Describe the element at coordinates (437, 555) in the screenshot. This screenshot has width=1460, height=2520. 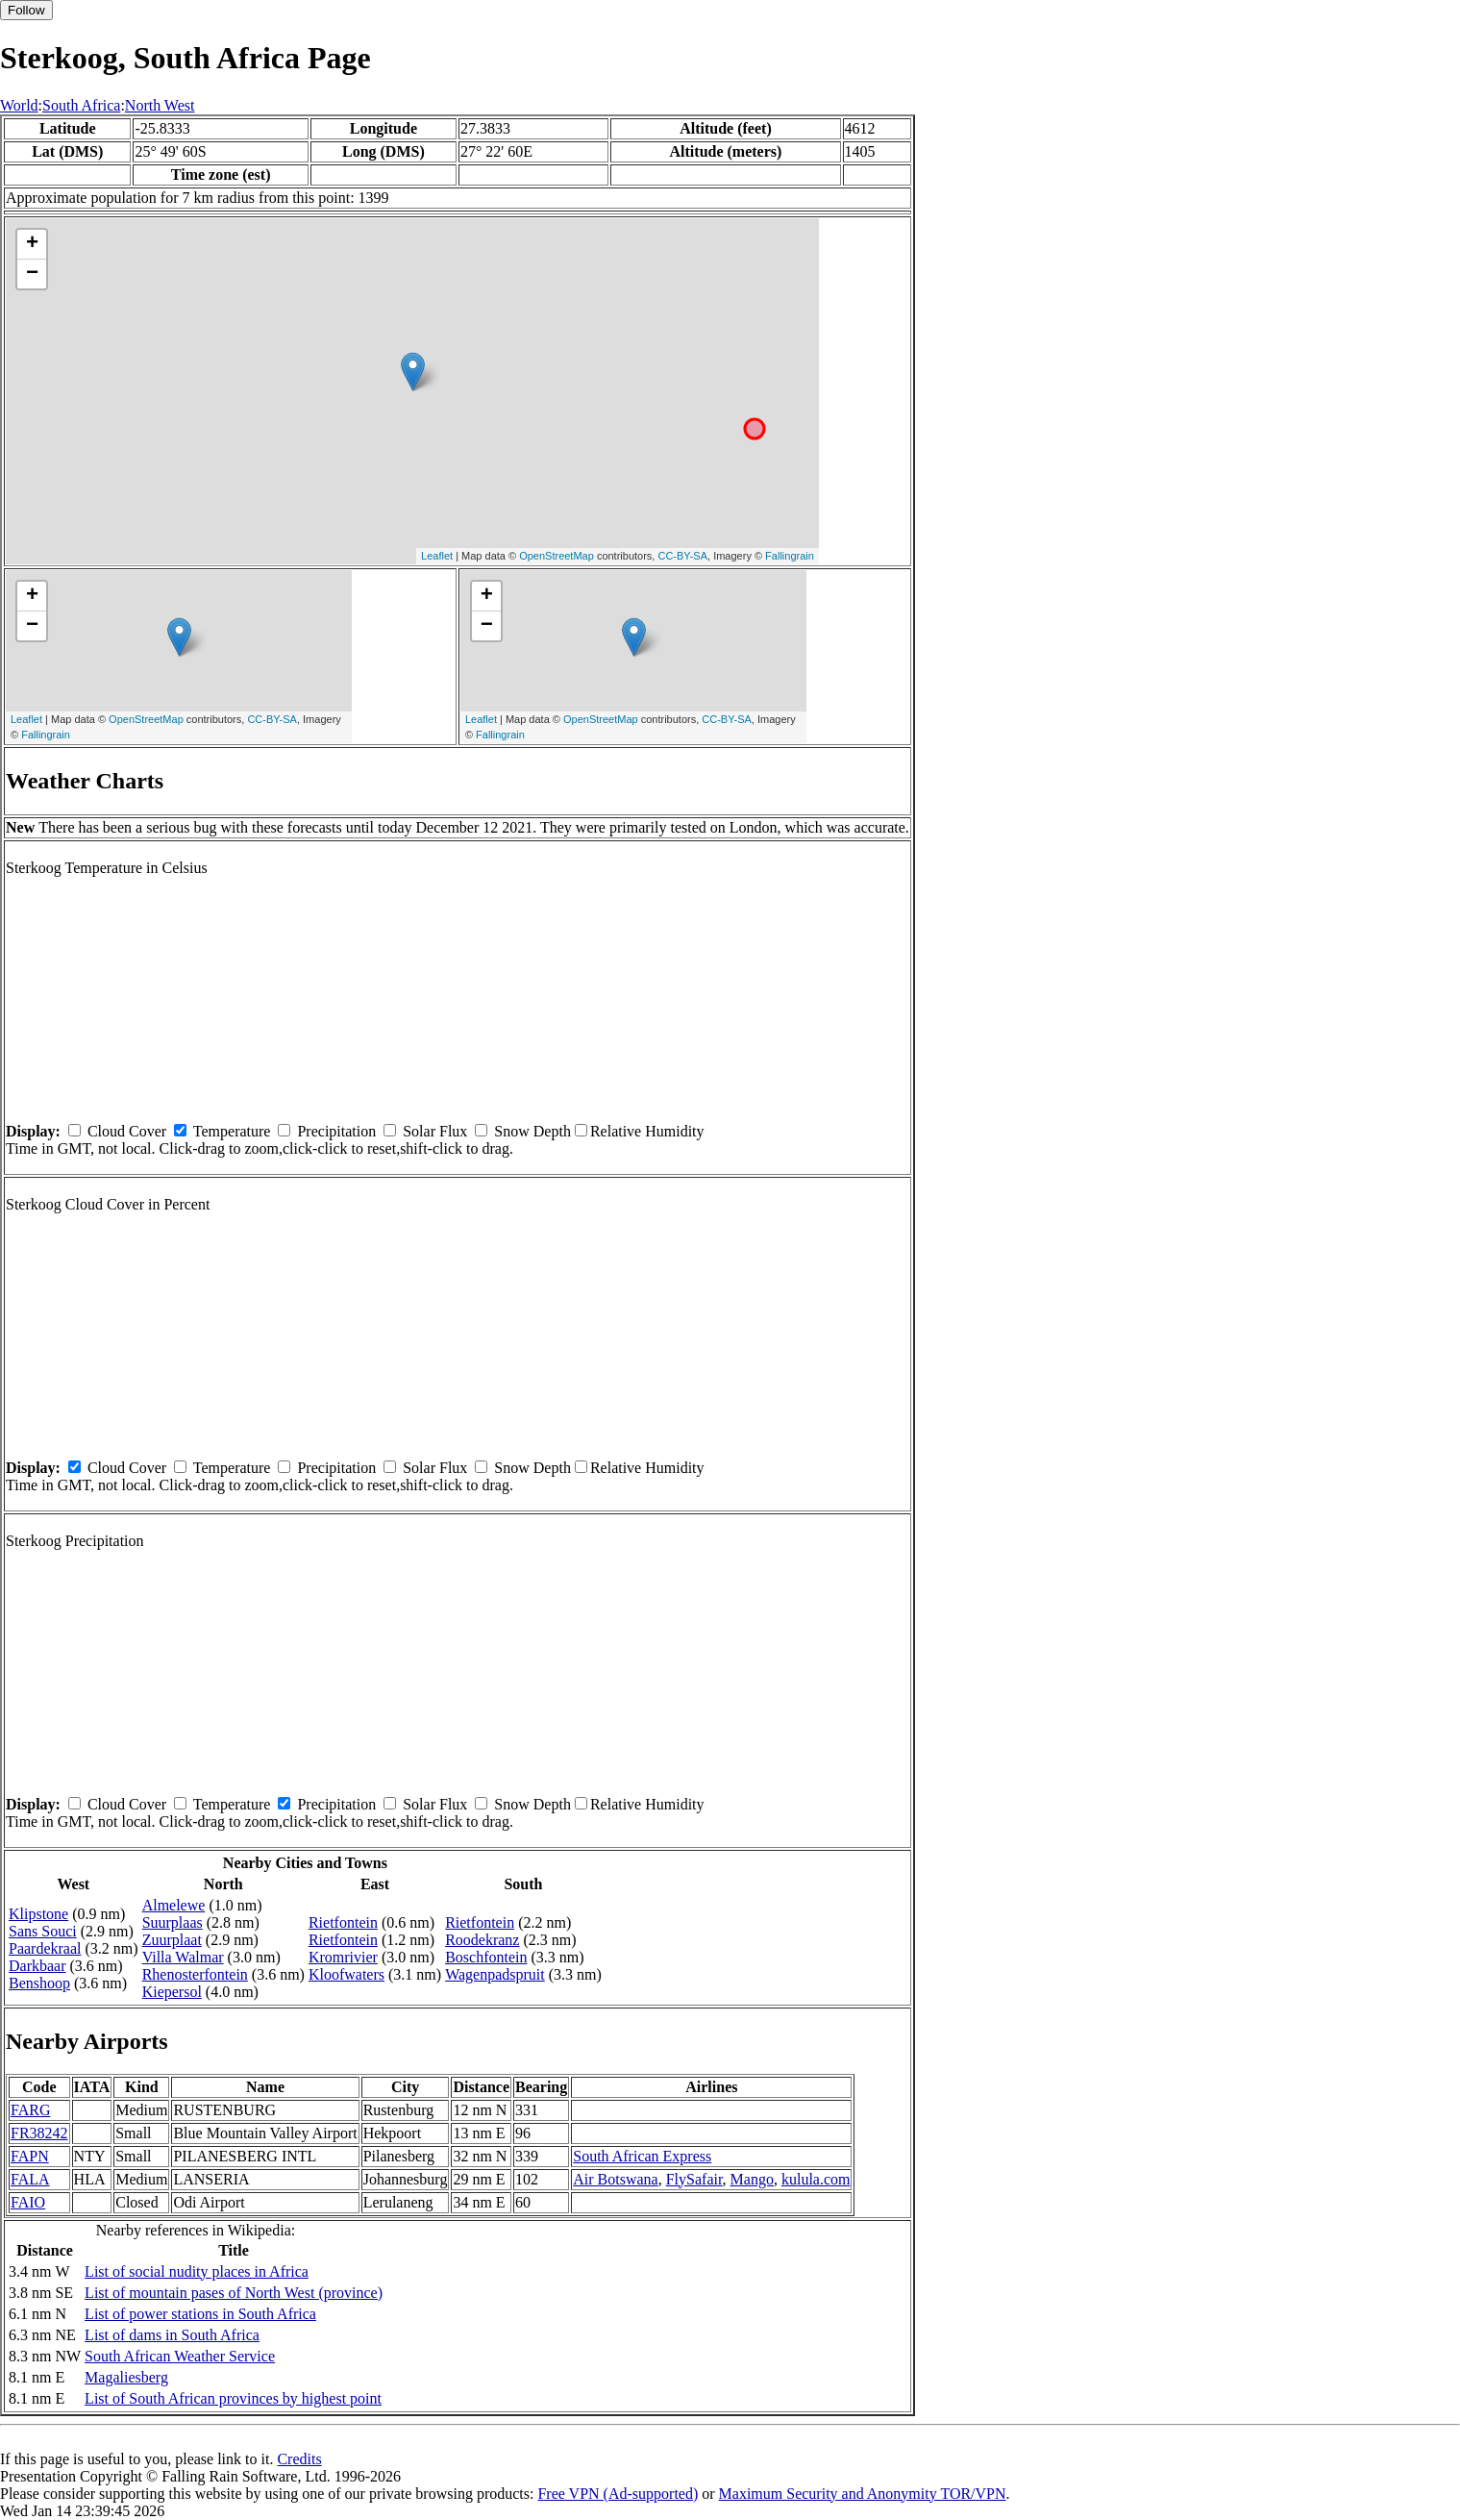
I see `Leaflet` at that location.